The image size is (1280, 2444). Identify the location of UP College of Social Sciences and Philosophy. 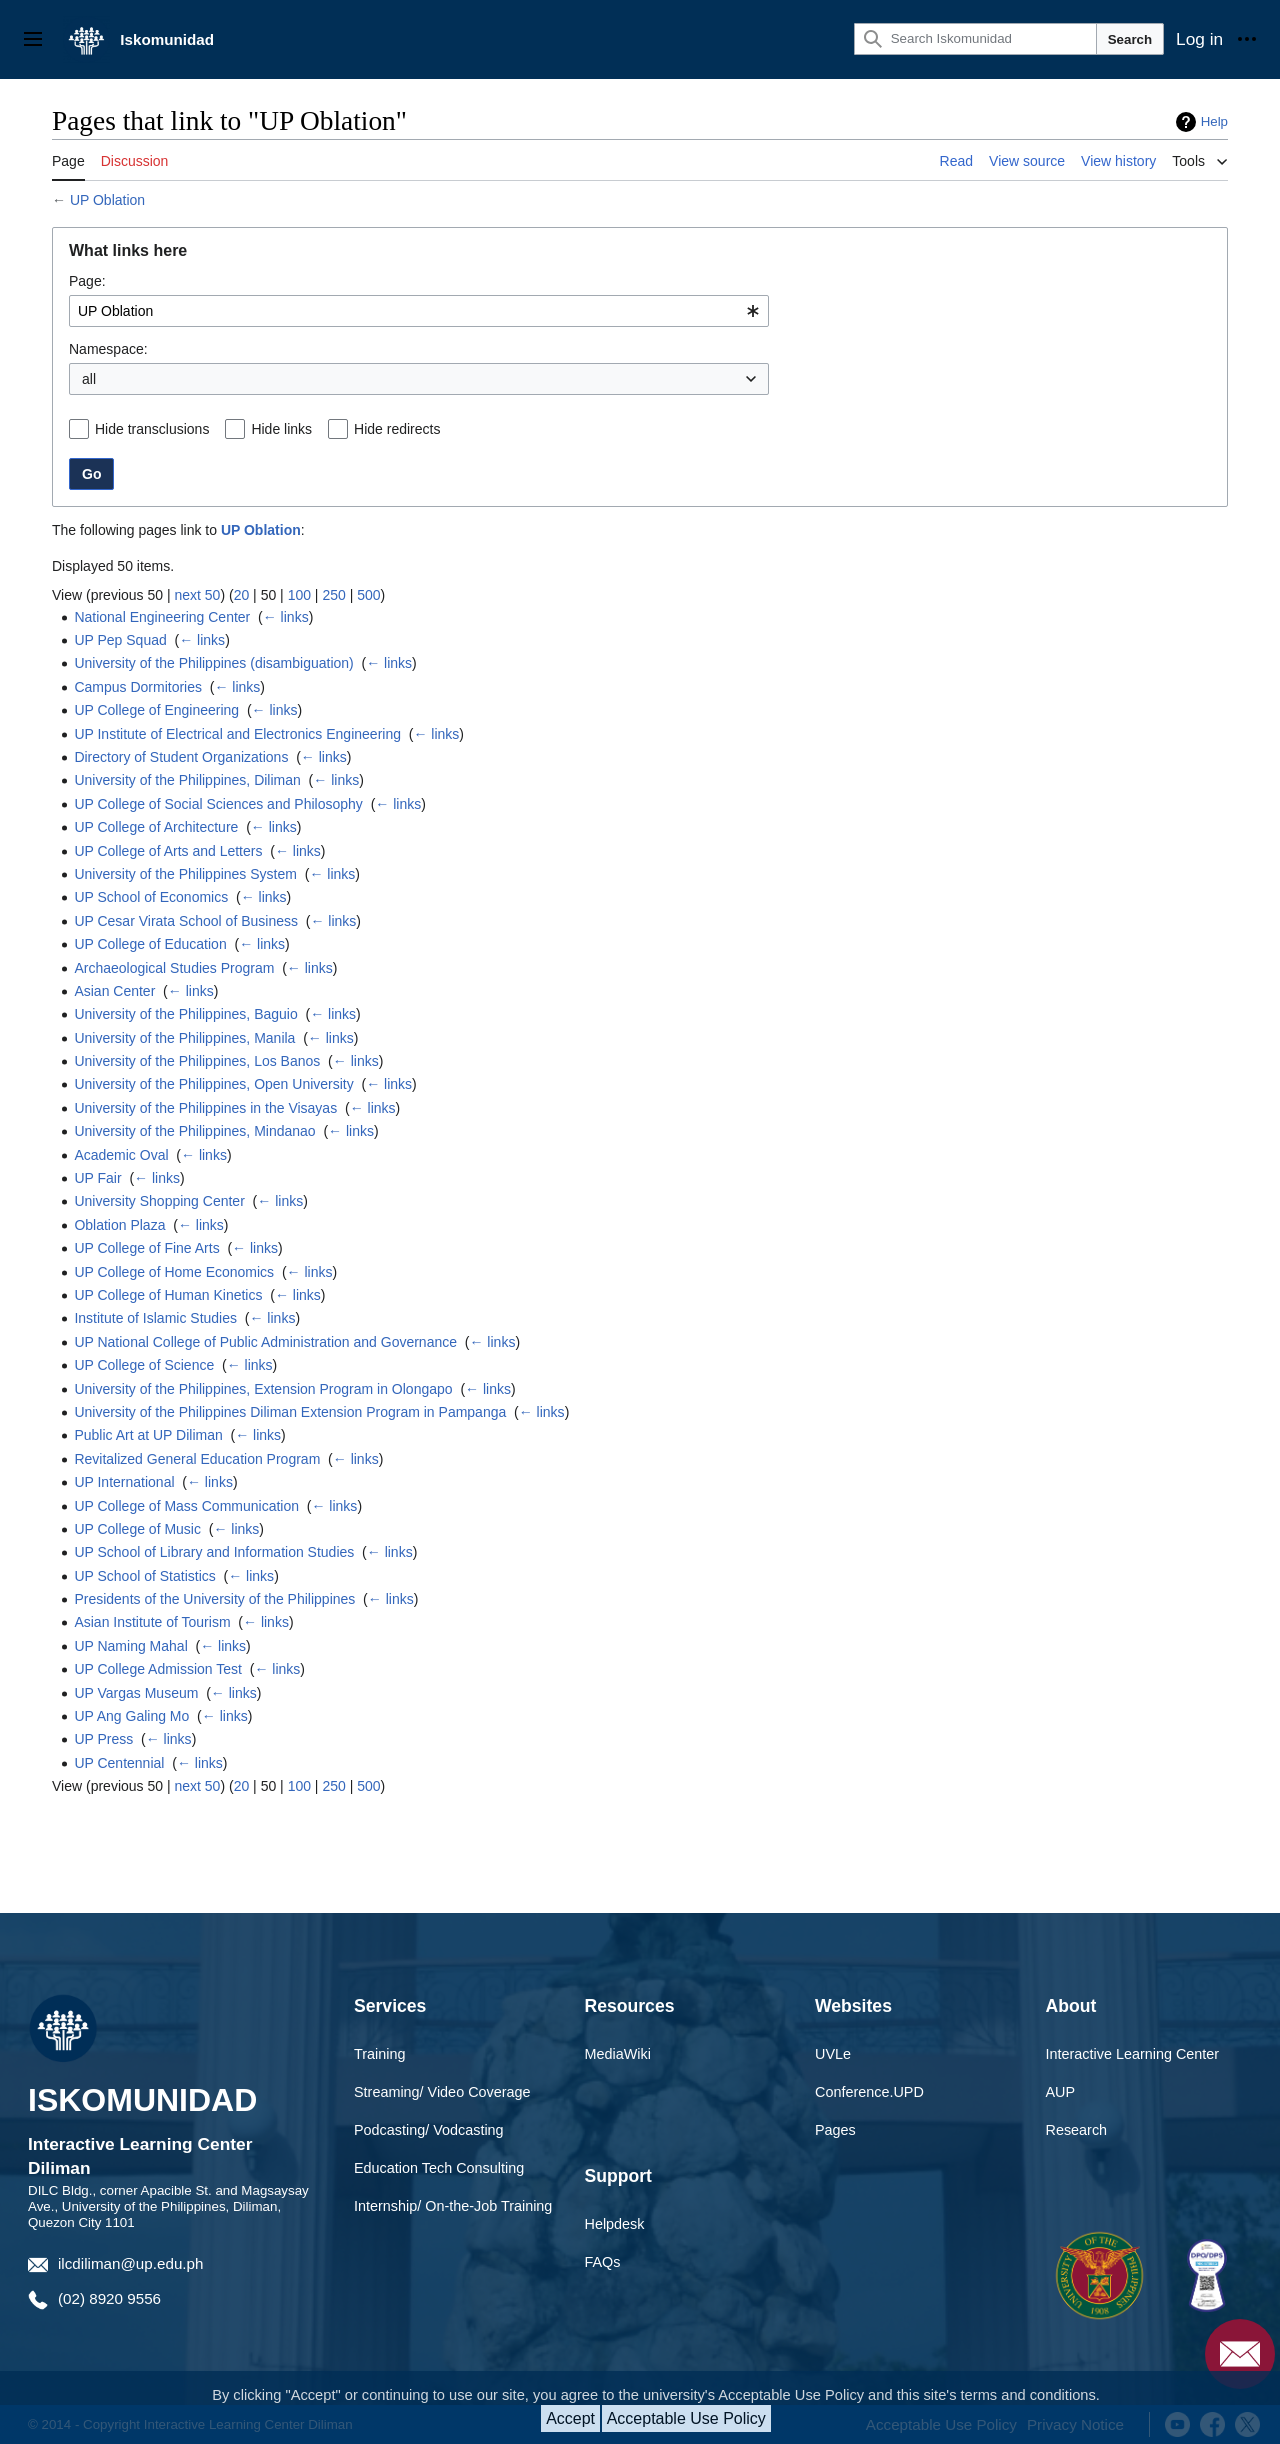
(218, 804).